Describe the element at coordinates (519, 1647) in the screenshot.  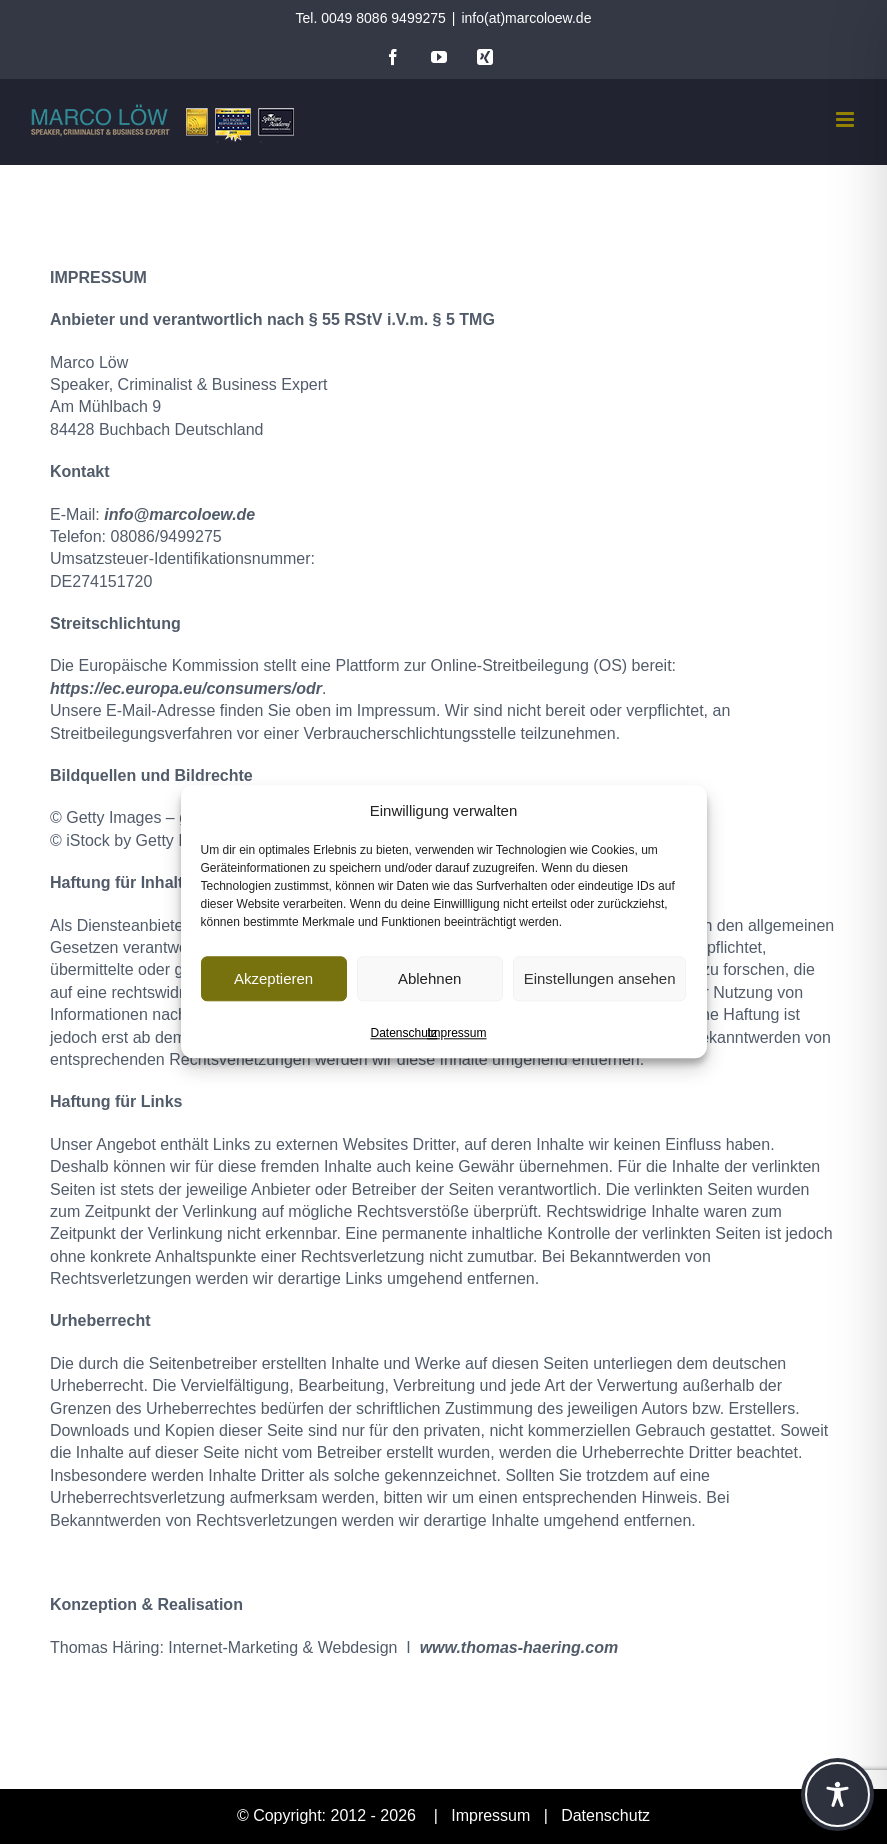
I see `www.thomas-haering.com` at that location.